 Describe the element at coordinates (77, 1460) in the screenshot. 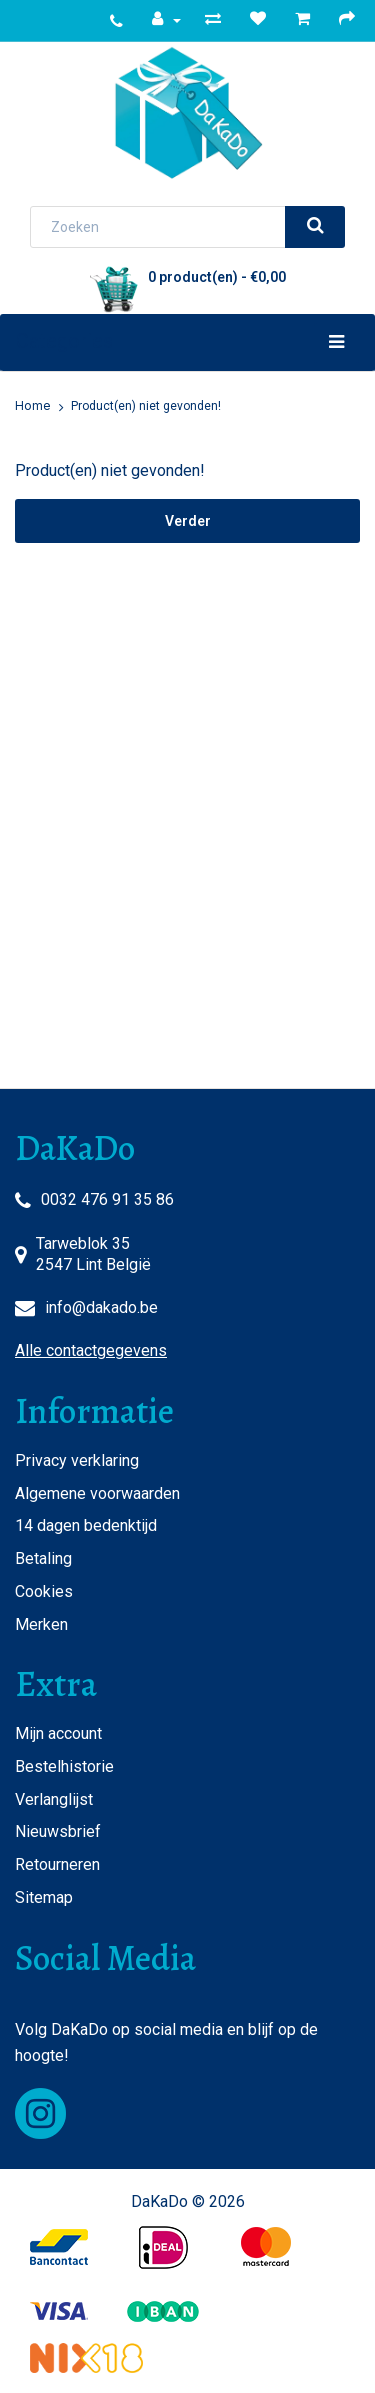

I see `Privacy verklaring` at that location.